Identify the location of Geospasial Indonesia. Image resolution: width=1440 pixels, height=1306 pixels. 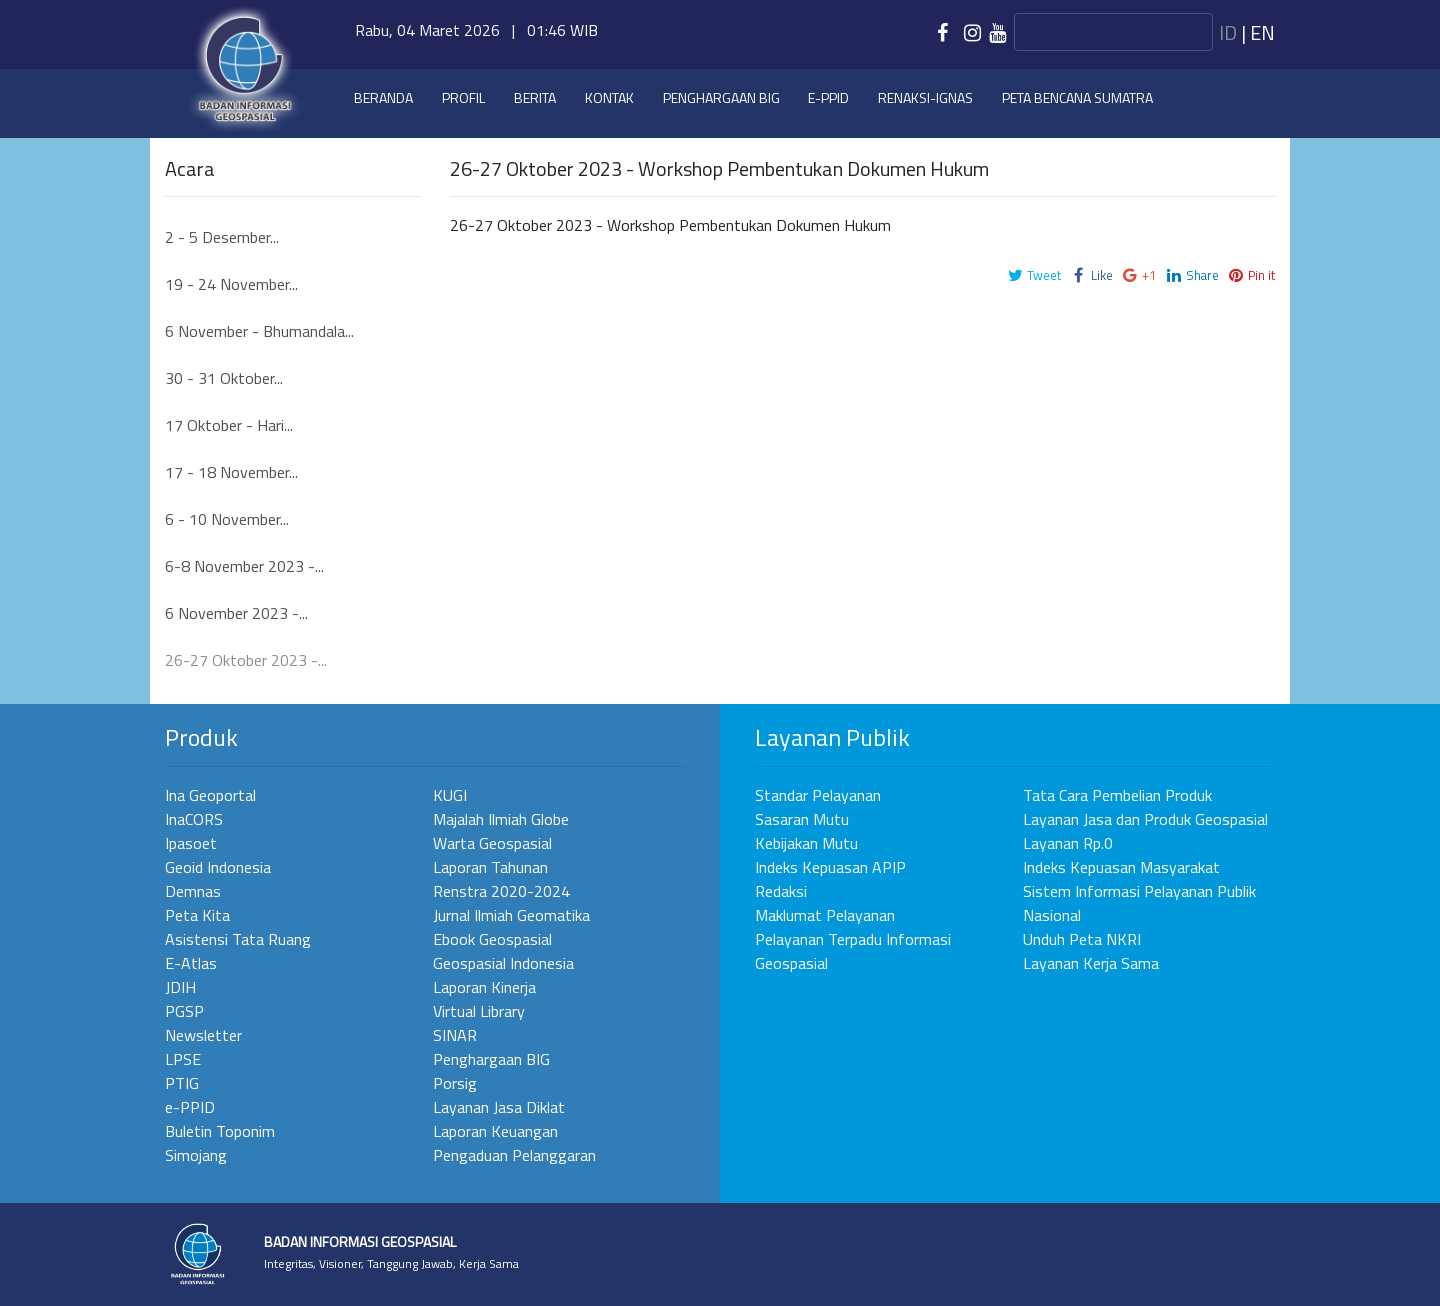
(503, 963).